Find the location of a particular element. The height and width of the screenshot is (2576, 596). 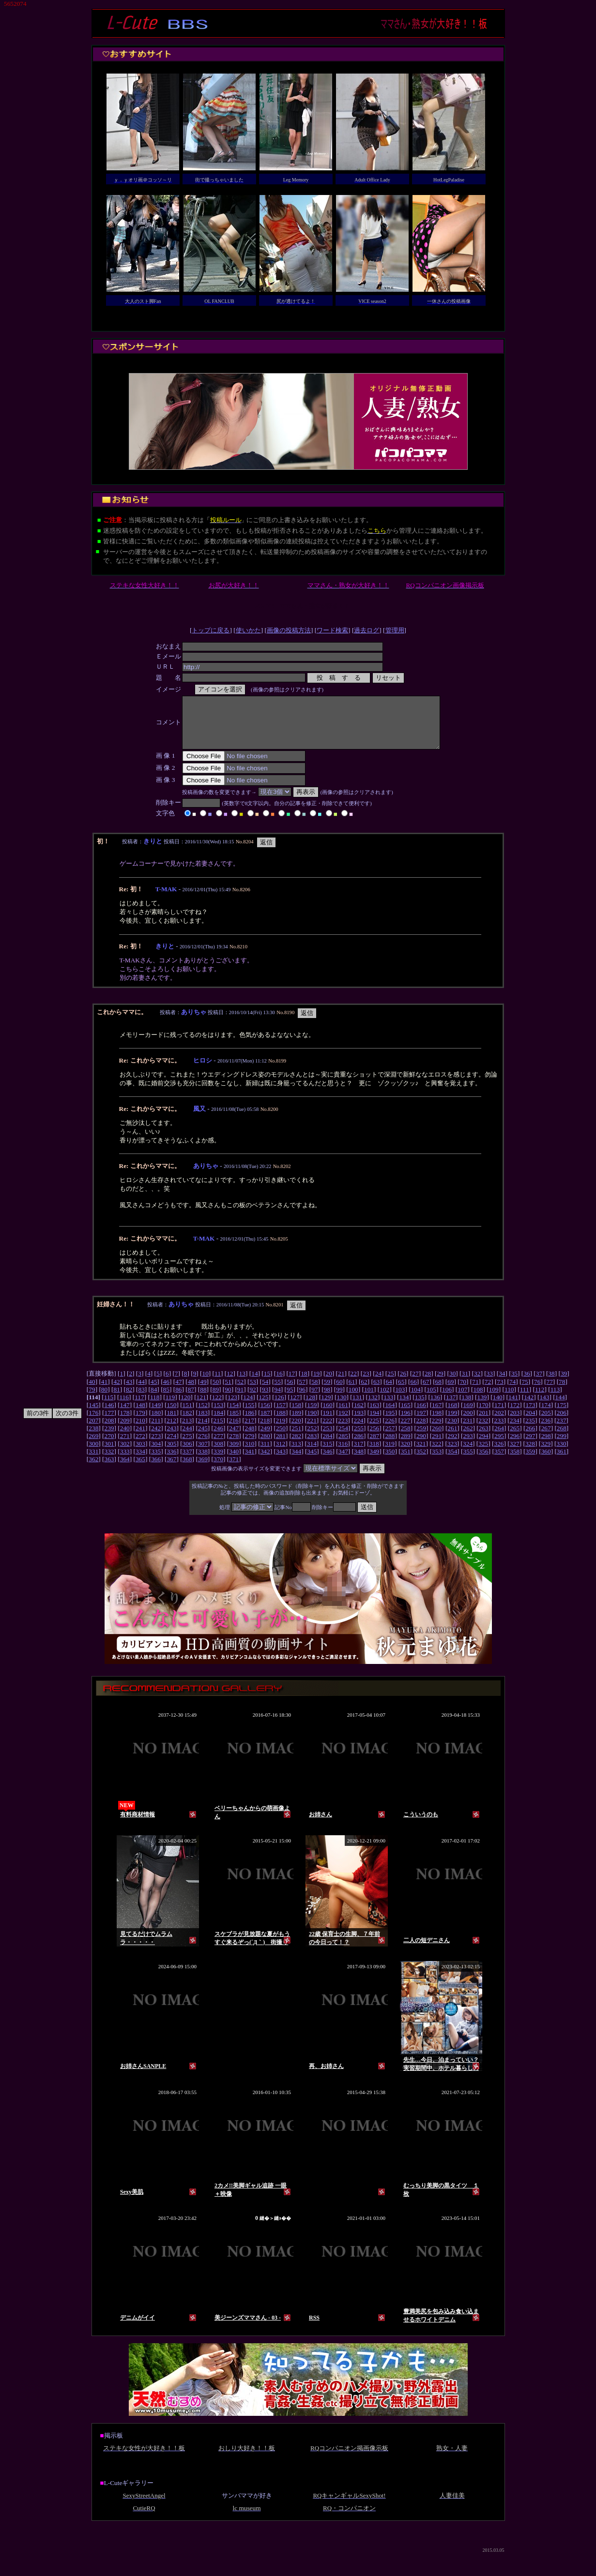

202 is located at coordinates (499, 1422).